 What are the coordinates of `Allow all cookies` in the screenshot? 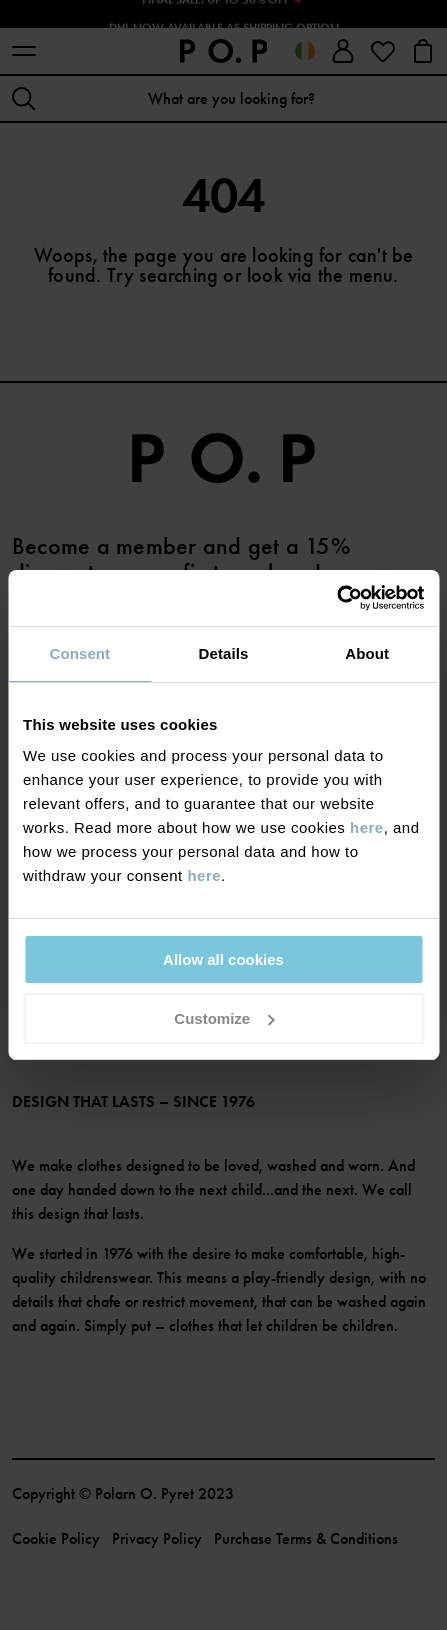 It's located at (223, 959).